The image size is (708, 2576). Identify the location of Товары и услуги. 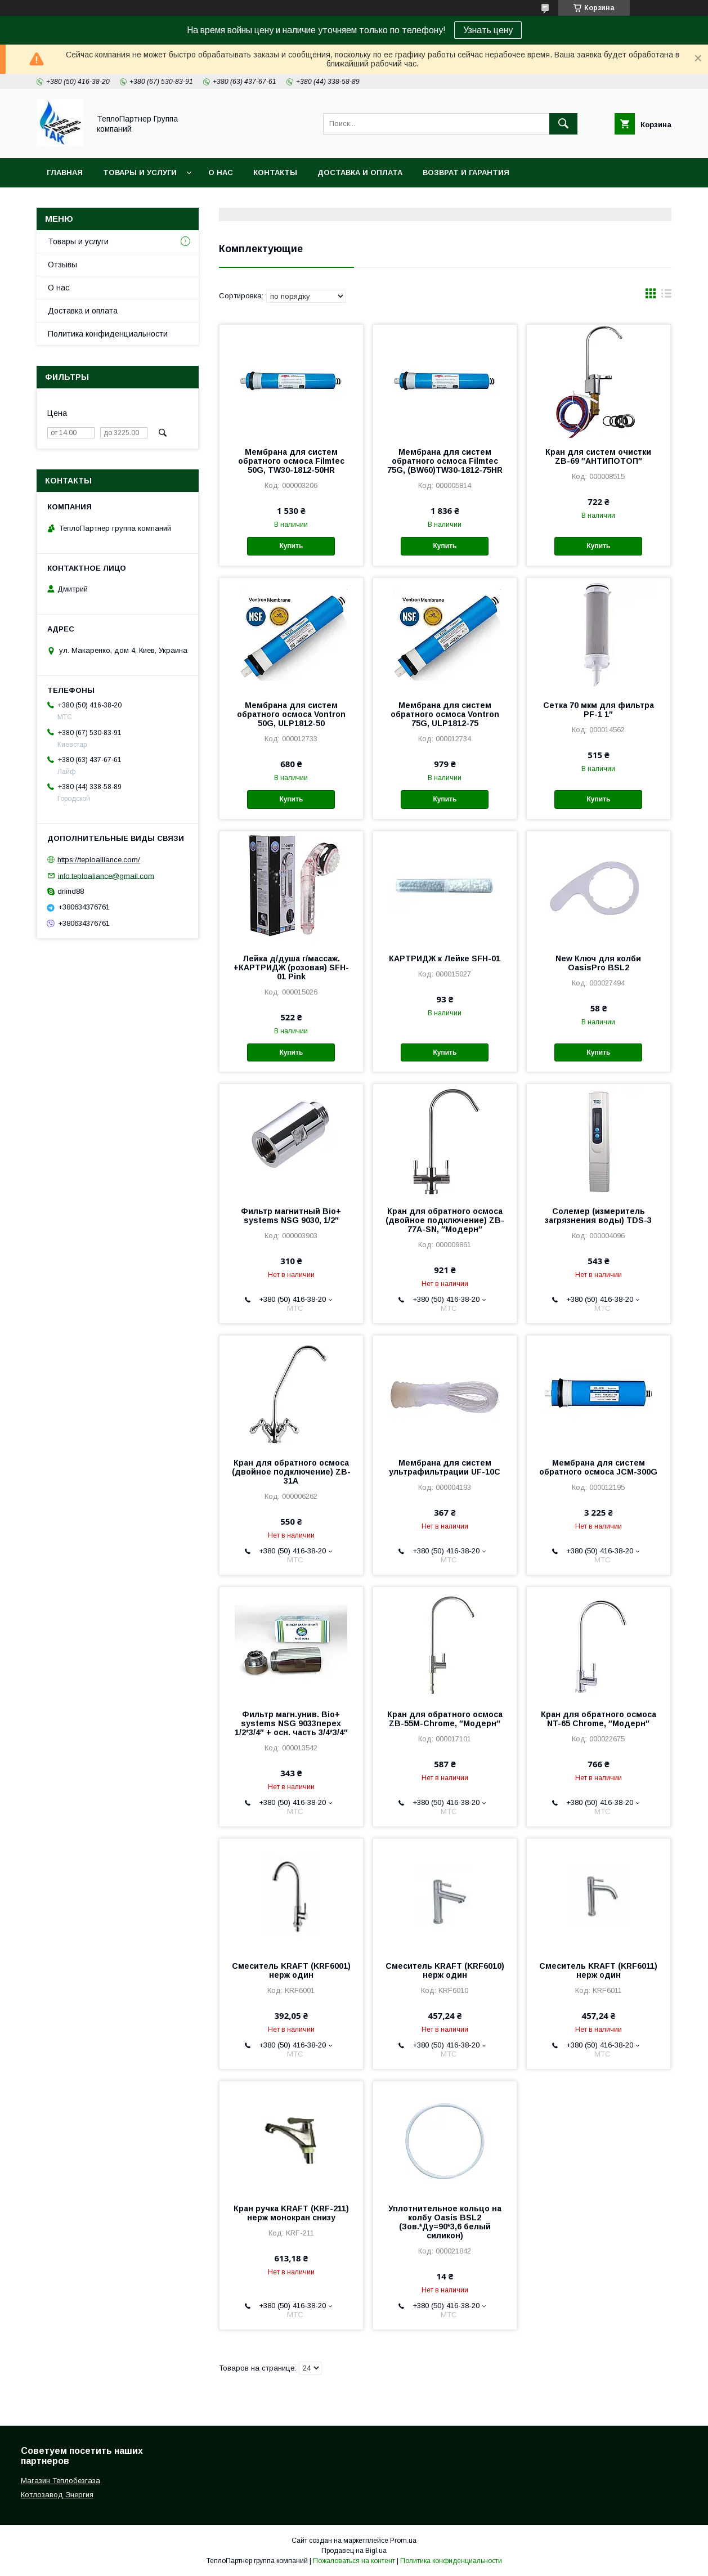
(140, 172).